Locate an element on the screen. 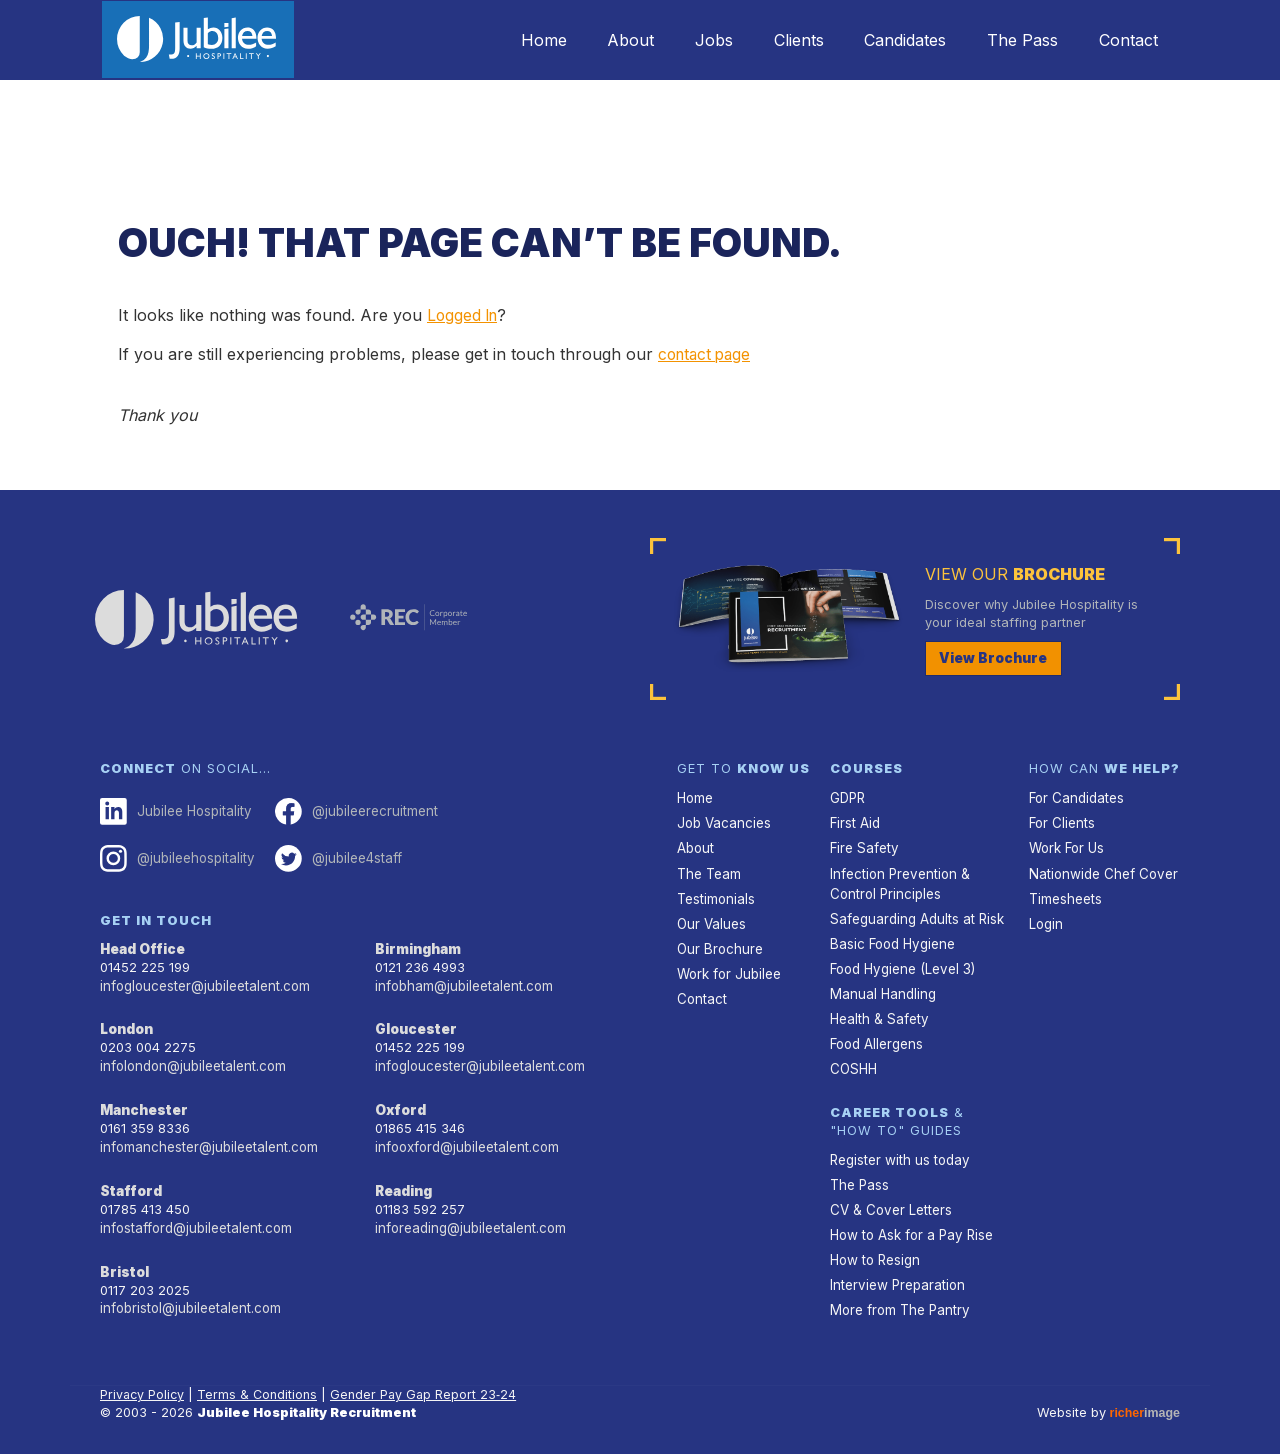 This screenshot has width=1280, height=1454. Food Allergens is located at coordinates (876, 1033).